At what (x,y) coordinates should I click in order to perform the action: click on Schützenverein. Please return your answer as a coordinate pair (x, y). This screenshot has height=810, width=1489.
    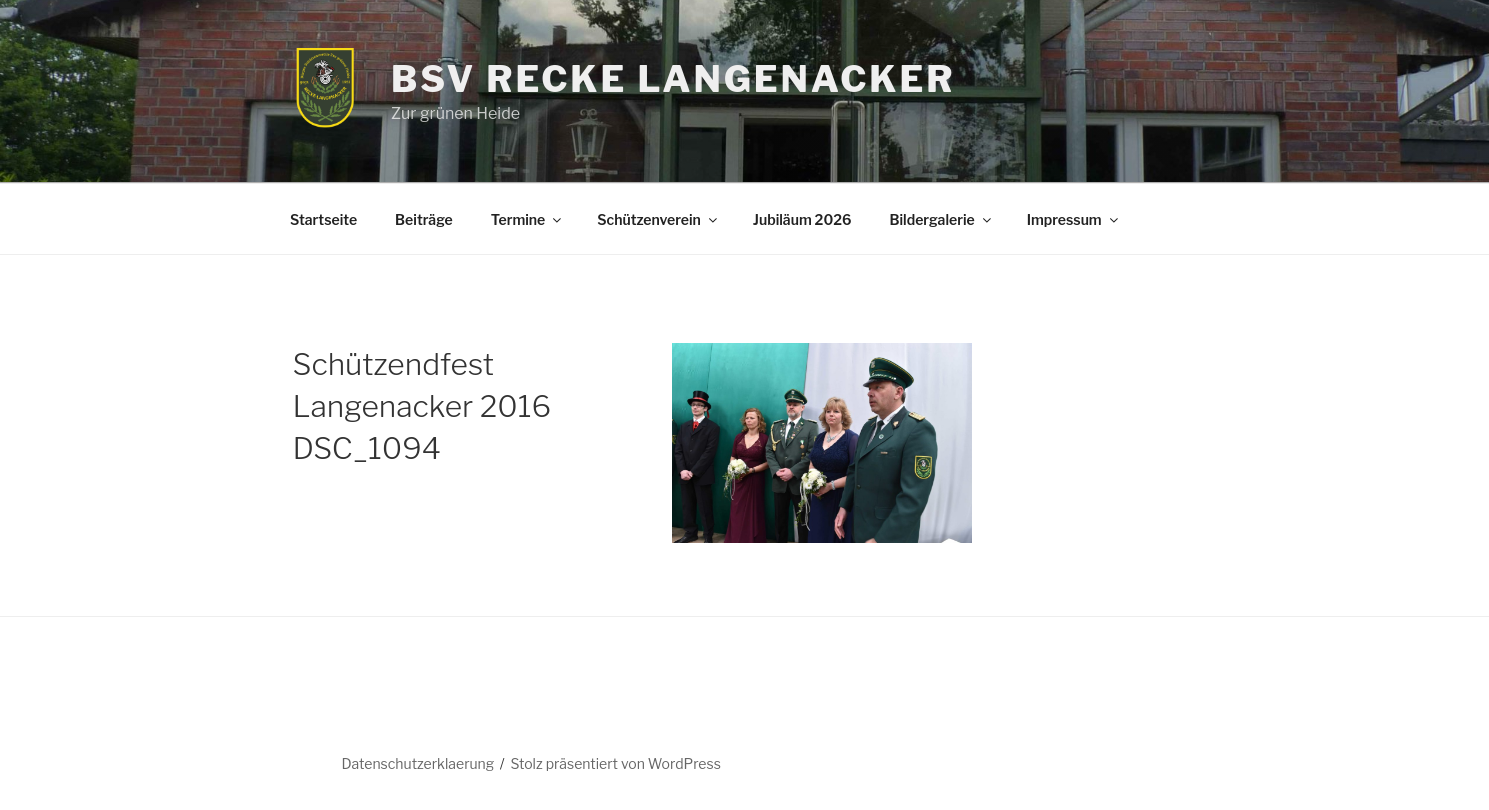
    Looking at the image, I should click on (658, 219).